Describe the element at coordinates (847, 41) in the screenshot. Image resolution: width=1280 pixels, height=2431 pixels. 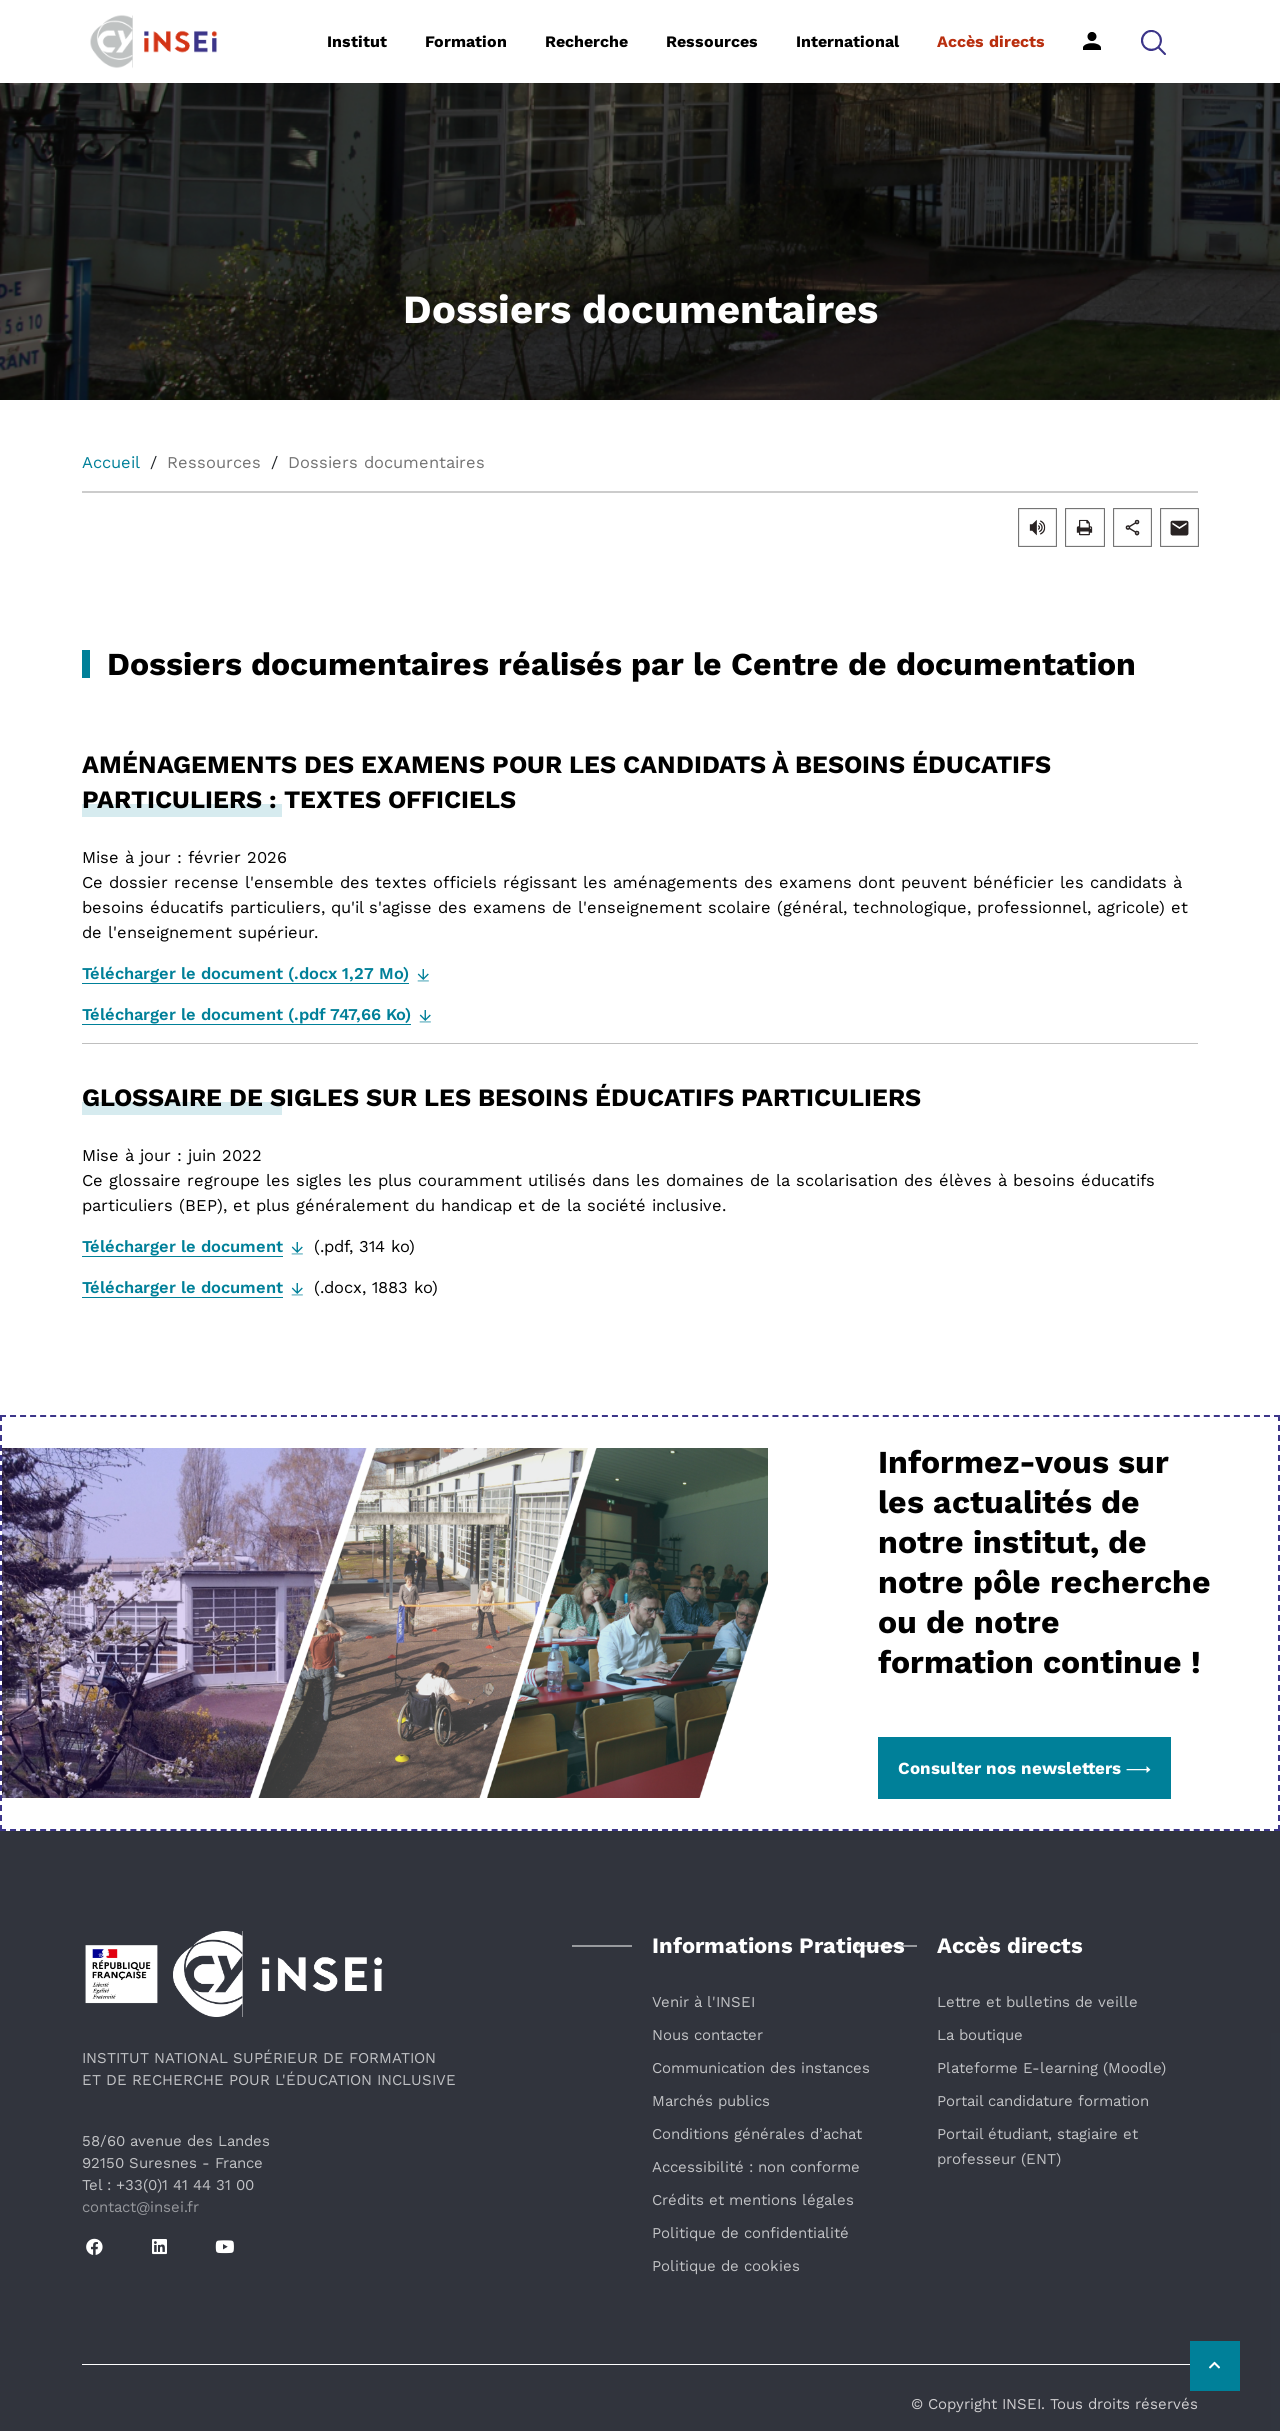
I see `International [button]` at that location.